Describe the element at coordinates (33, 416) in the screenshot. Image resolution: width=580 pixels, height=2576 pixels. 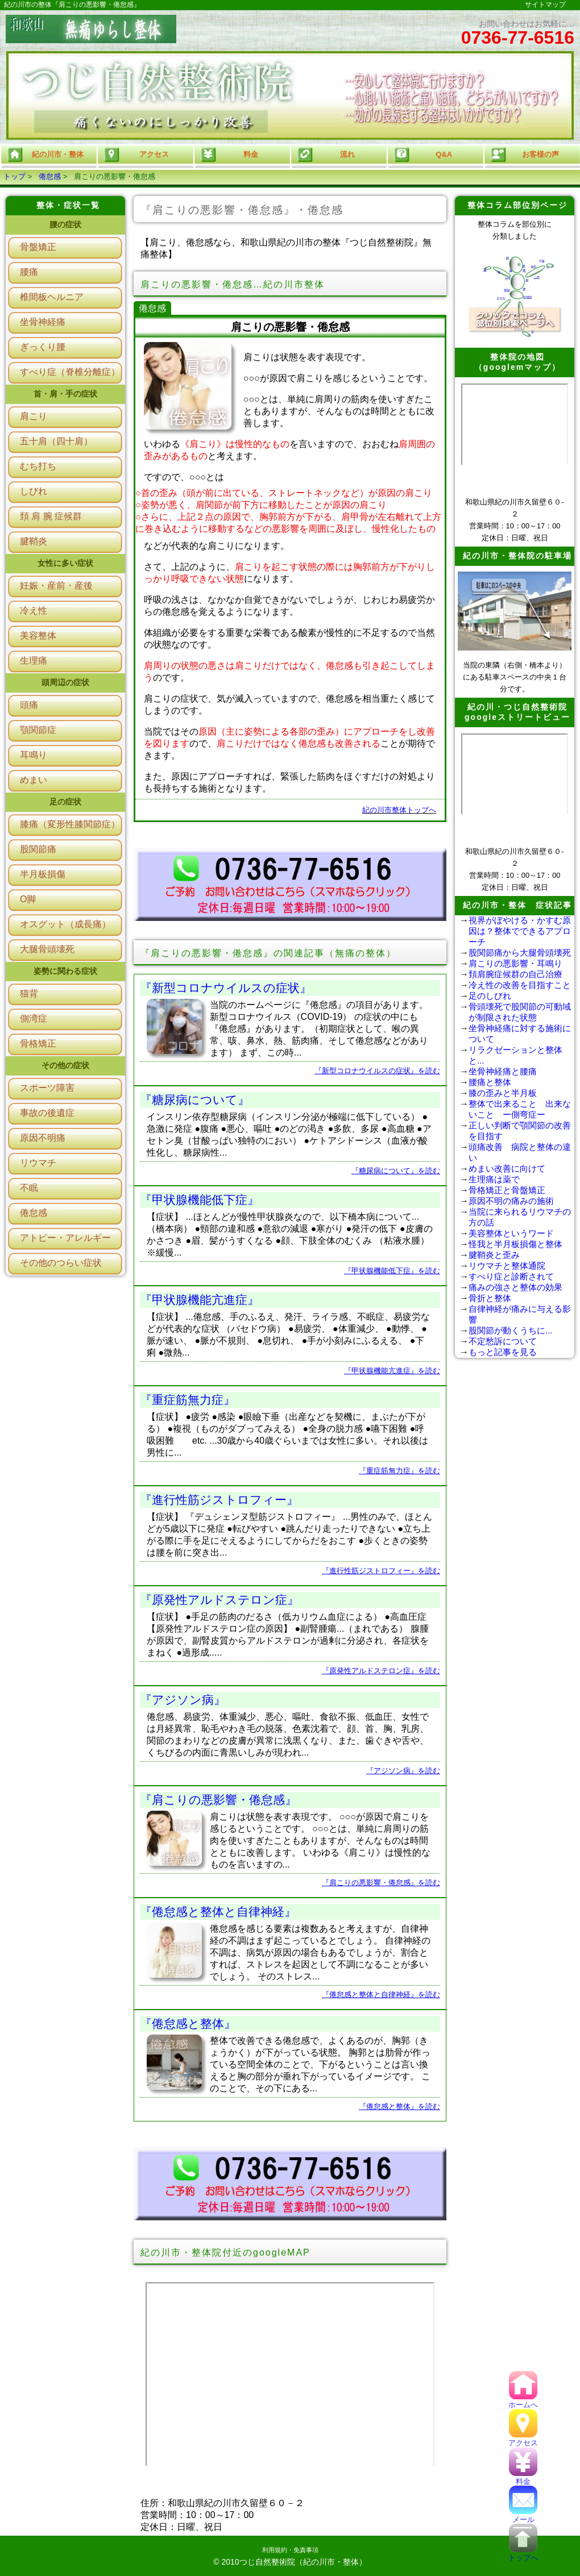
I see `肩こり` at that location.